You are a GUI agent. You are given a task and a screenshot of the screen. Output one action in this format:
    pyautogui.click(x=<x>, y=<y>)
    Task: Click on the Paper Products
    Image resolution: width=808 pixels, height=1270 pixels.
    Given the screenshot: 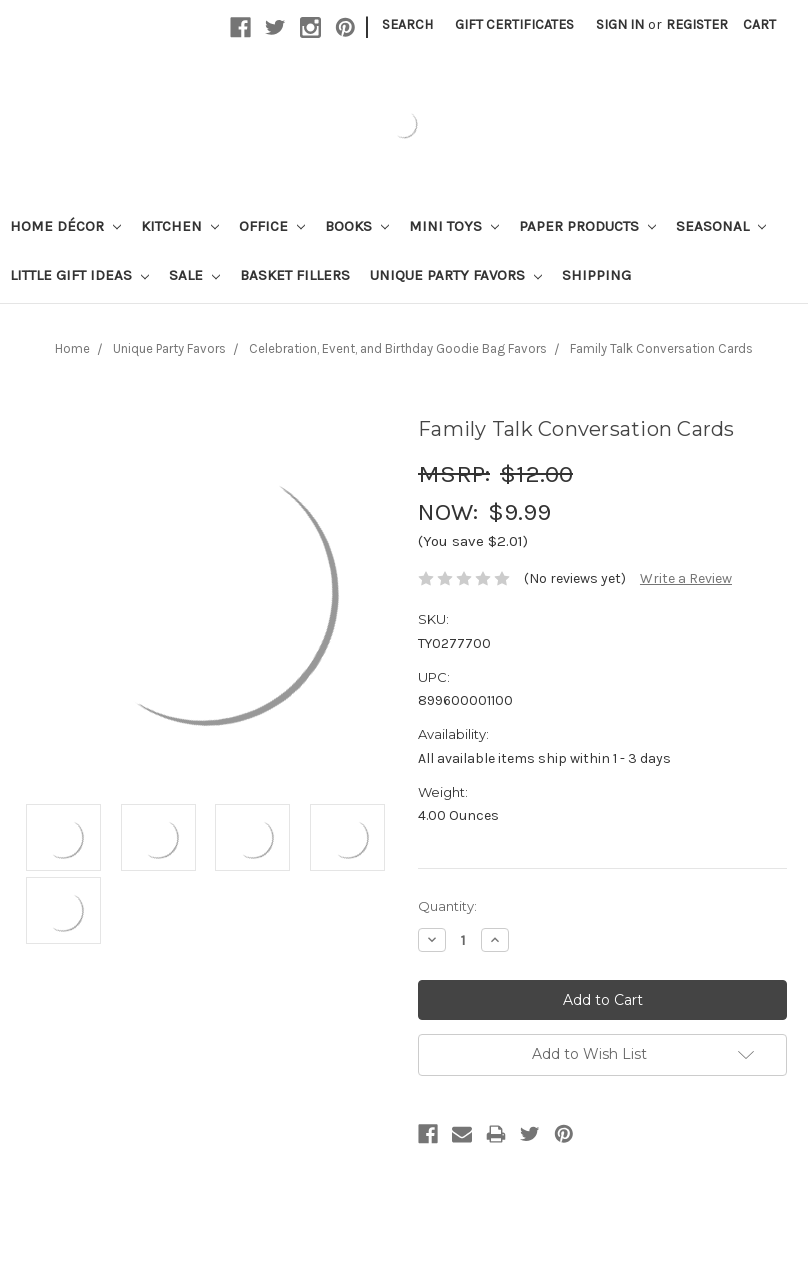 What is the action you would take?
    pyautogui.click(x=587, y=226)
    